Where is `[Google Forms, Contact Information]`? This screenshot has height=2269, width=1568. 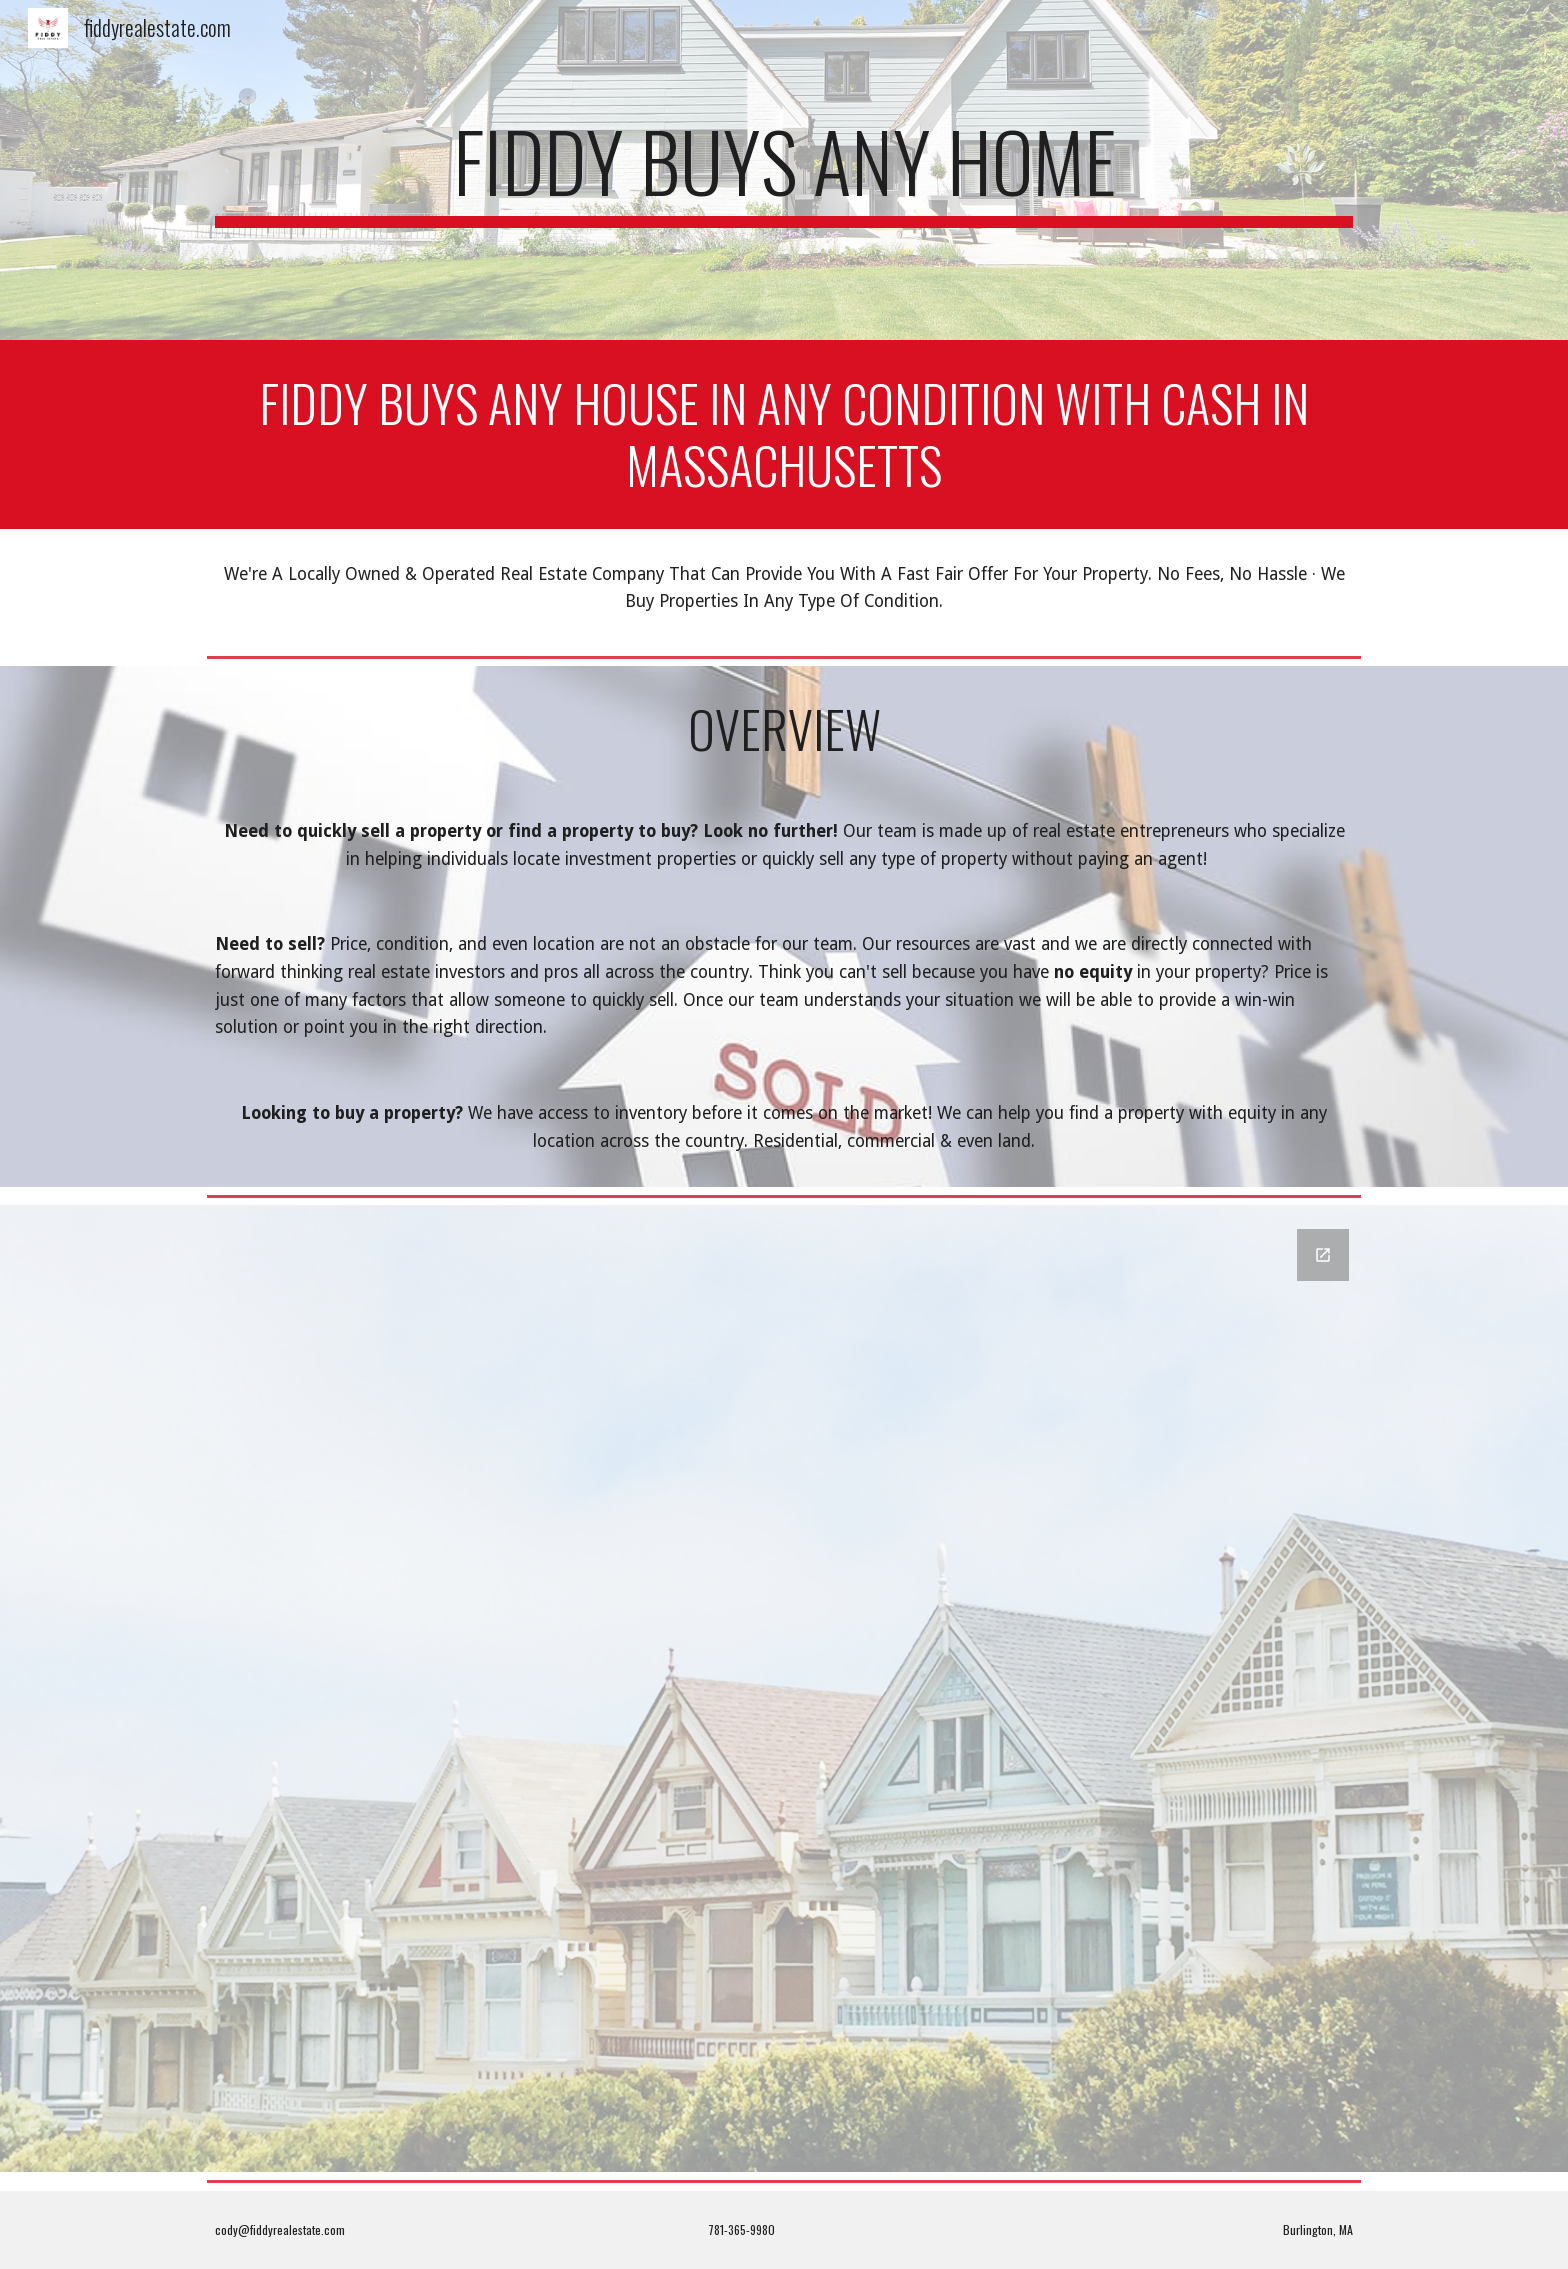
[Google Forms, Contact Information] is located at coordinates (784, 1688).